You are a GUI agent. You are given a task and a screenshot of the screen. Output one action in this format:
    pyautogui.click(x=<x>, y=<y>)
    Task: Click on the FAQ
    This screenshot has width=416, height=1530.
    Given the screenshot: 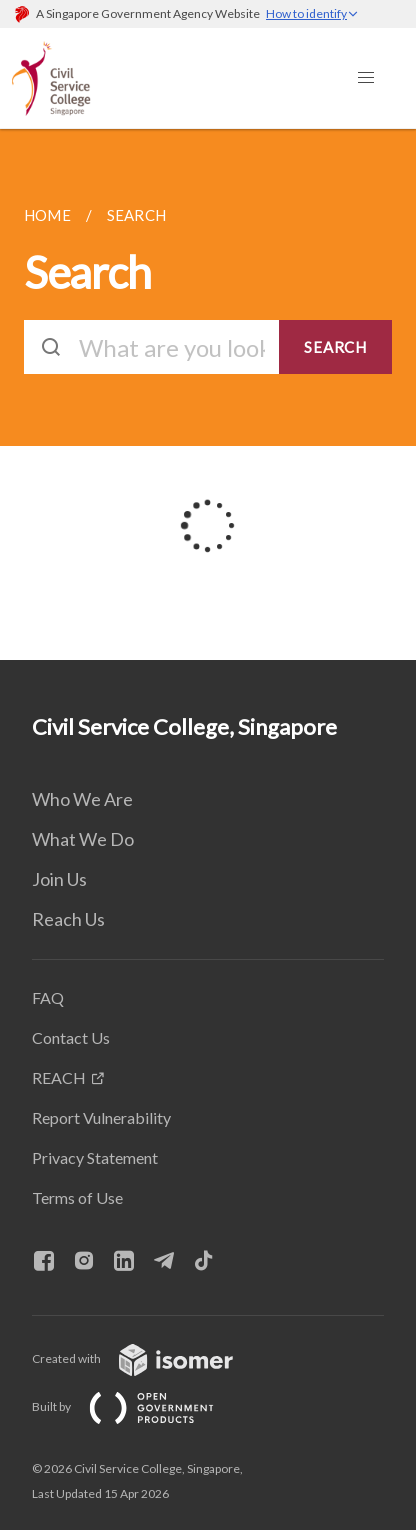 What is the action you would take?
    pyautogui.click(x=48, y=997)
    